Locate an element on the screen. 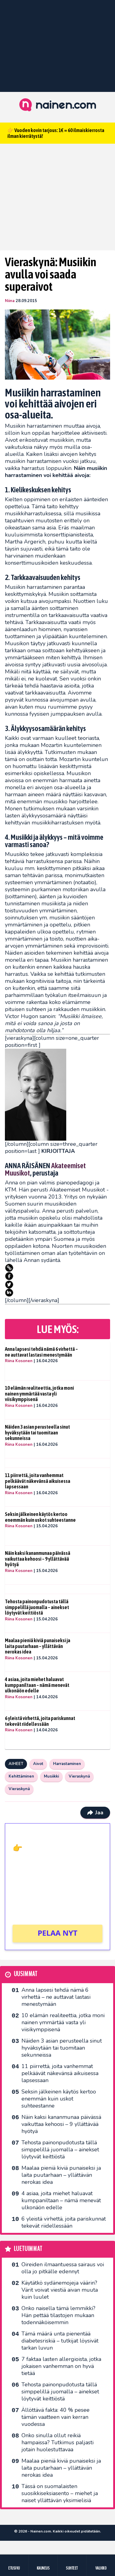 Image resolution: width=115 pixels, height=2576 pixels. Riina Kosonen is located at coordinates (19, 1361).